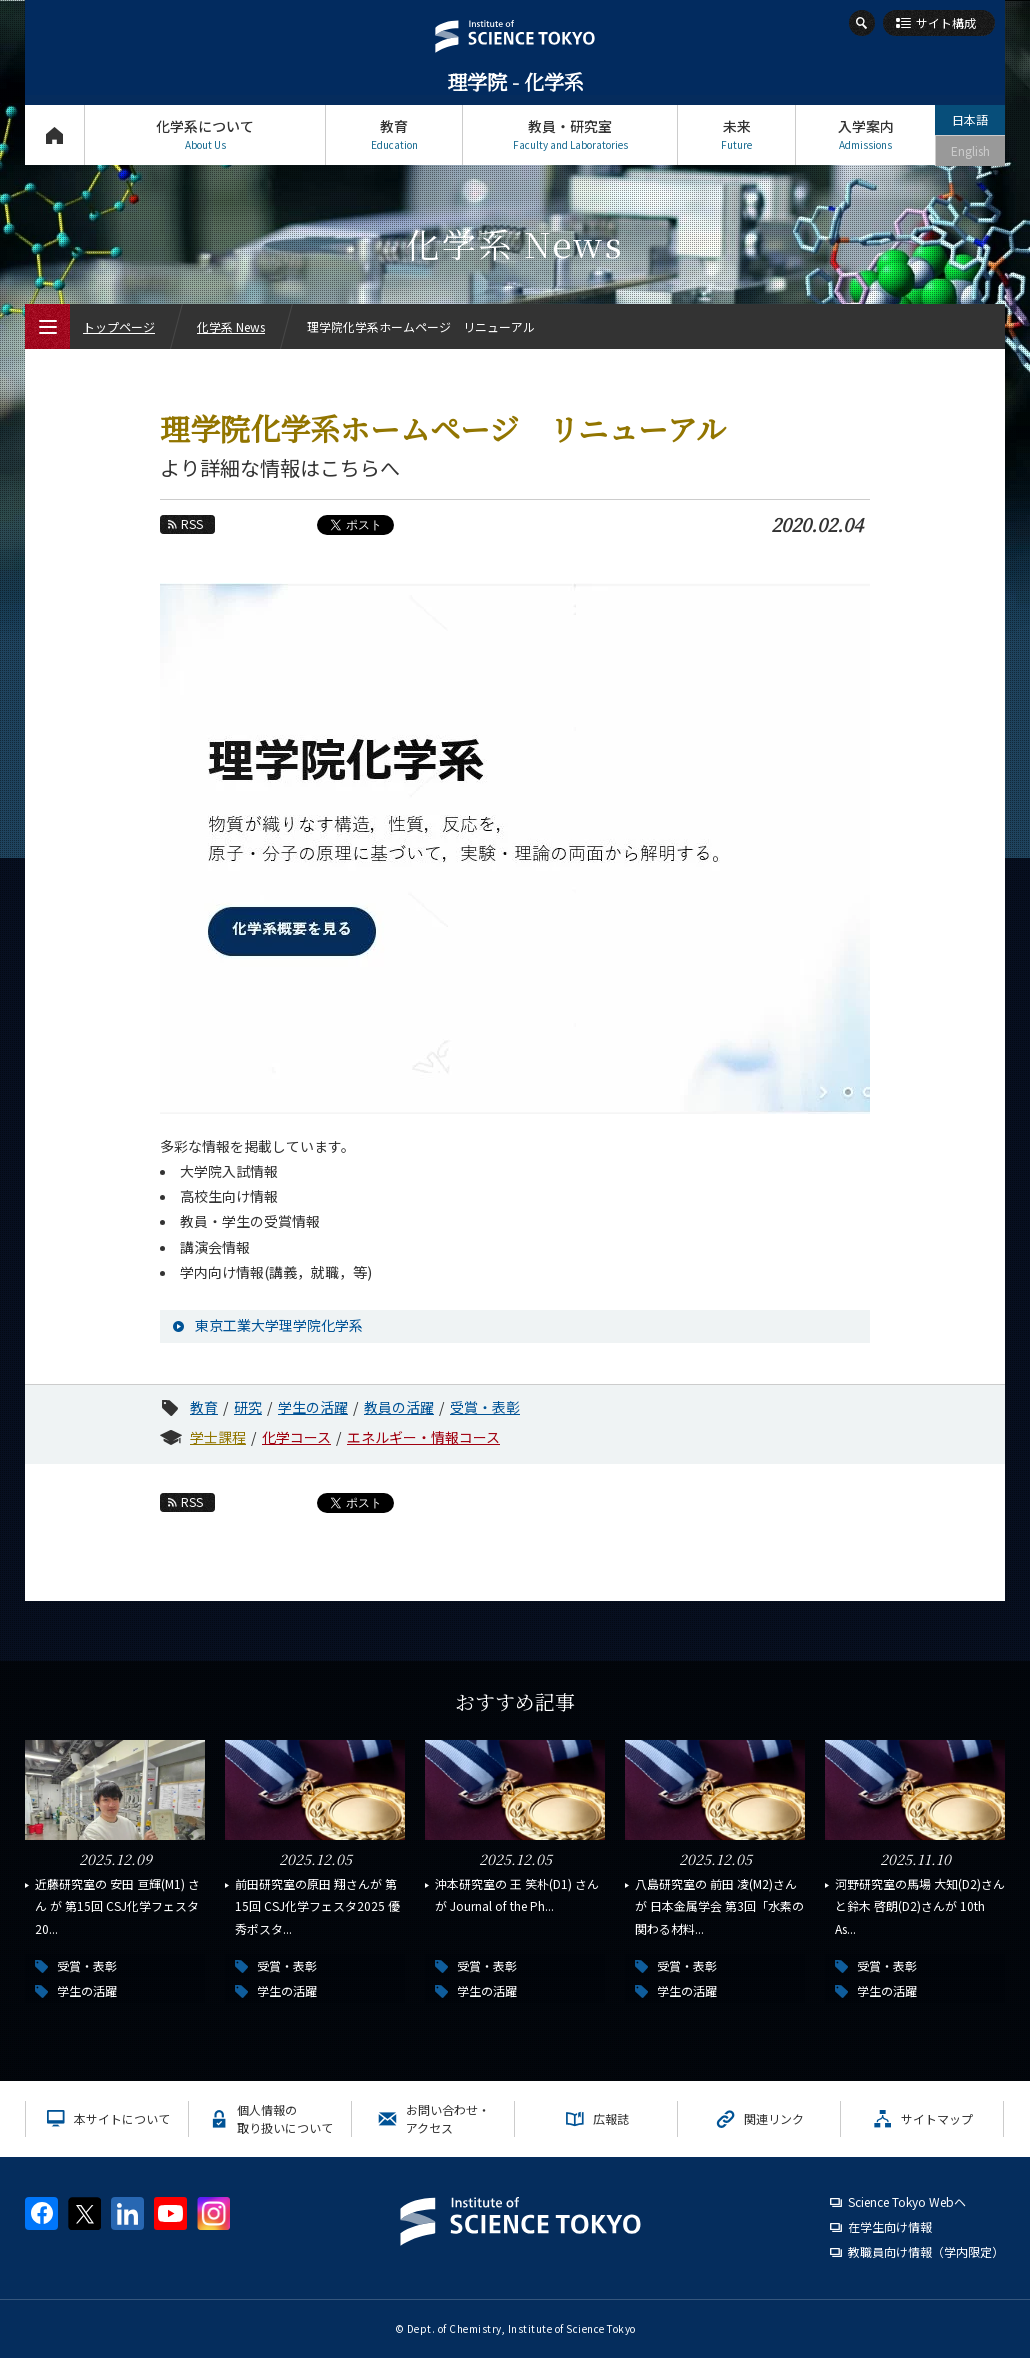  I want to click on 教職員向け情報（学内限定）, so click(926, 2251).